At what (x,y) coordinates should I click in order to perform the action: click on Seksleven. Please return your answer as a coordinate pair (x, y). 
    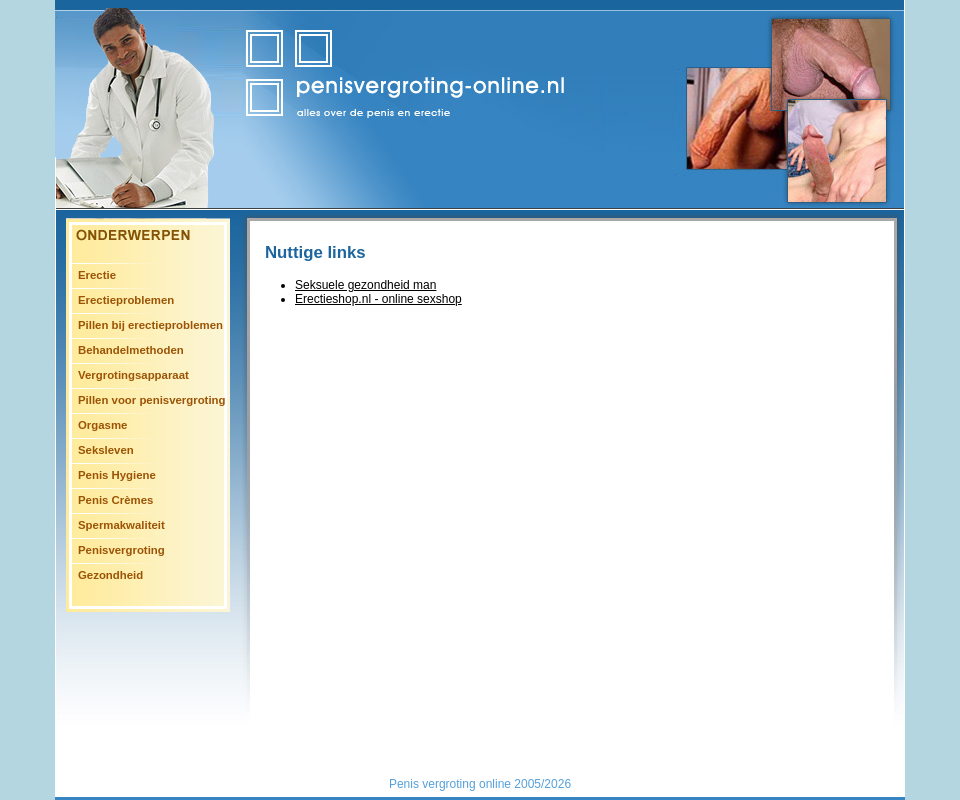
    Looking at the image, I should click on (106, 450).